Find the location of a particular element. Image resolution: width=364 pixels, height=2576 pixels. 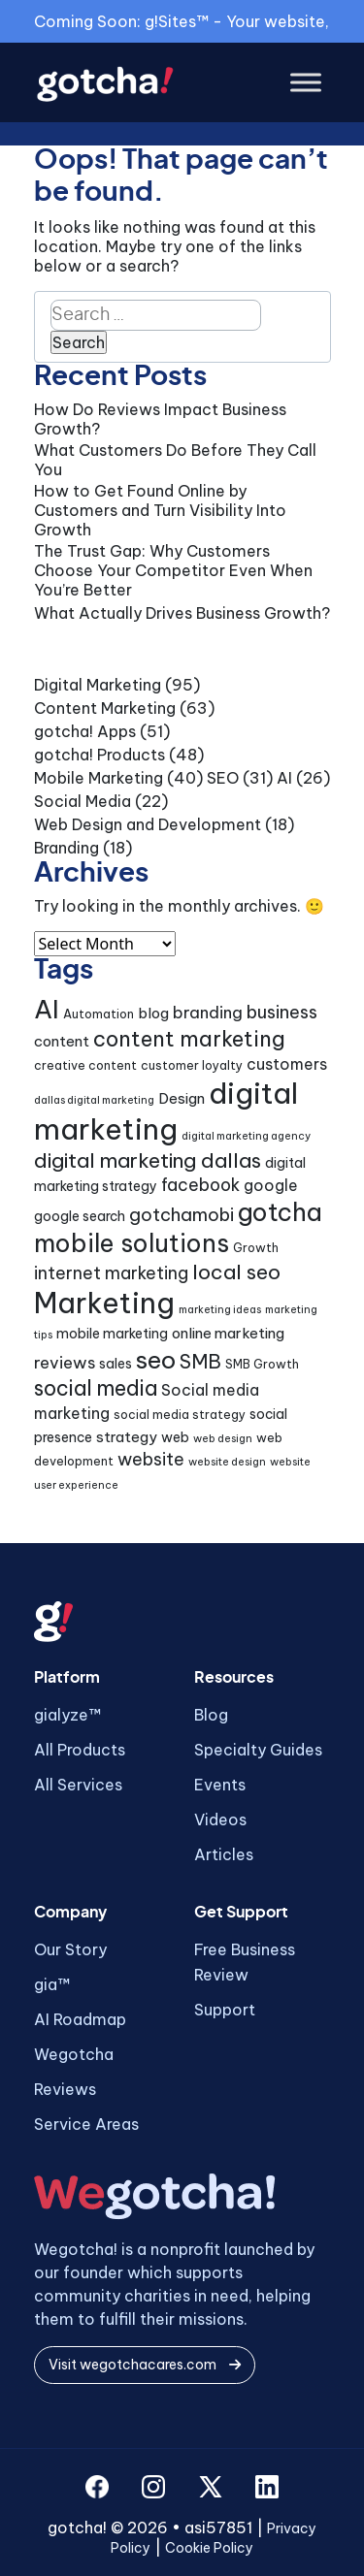

All Services is located at coordinates (78, 1784).